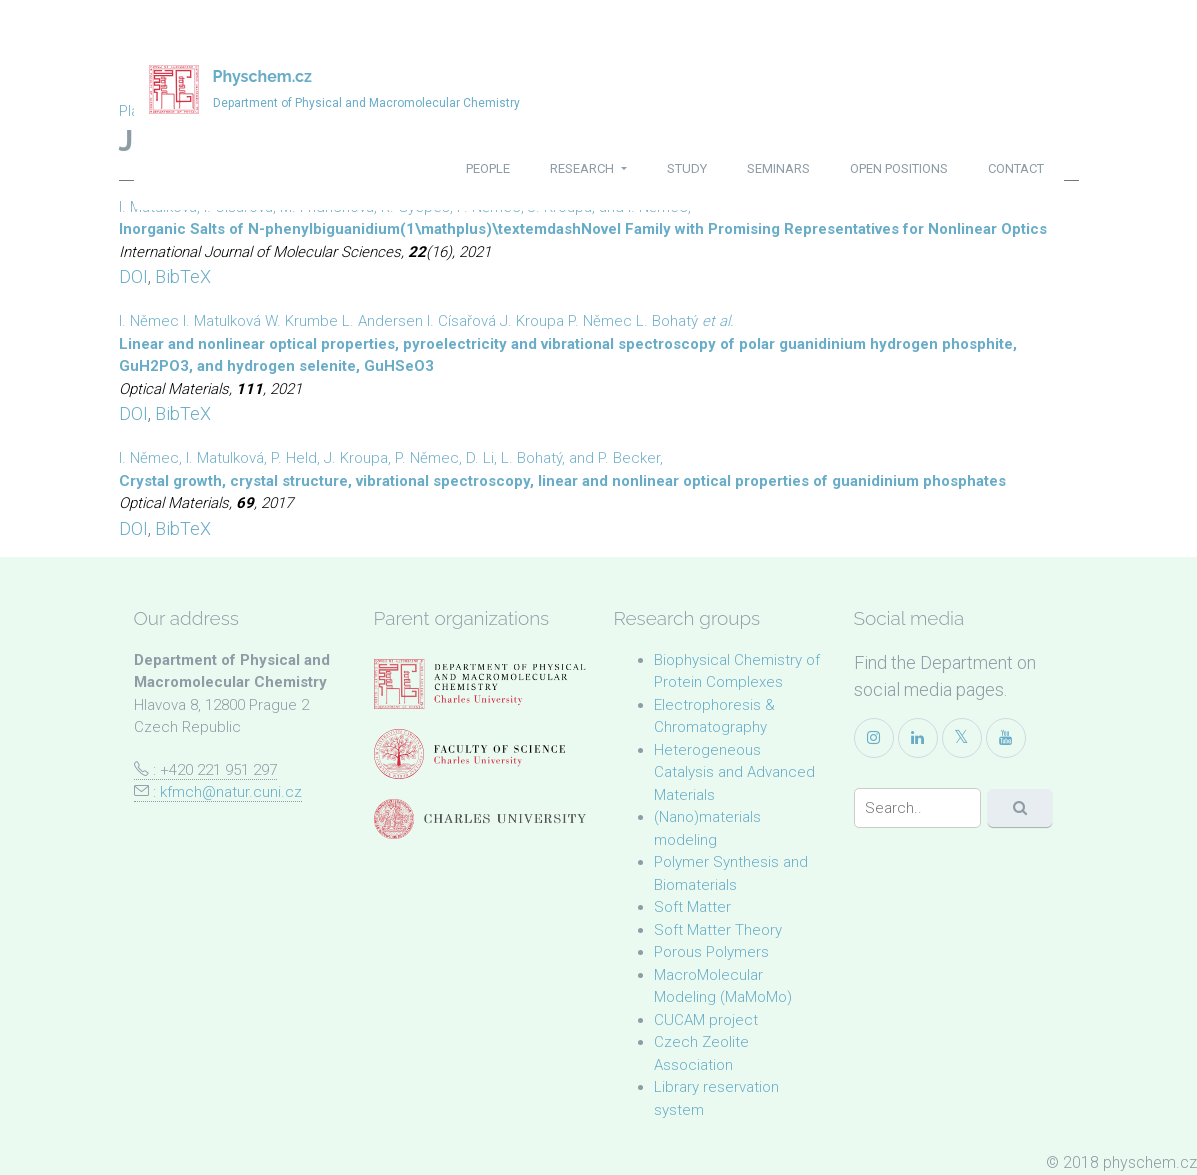 This screenshot has height=1175, width=1197. What do you see at coordinates (183, 276) in the screenshot?
I see `BibTeX` at bounding box center [183, 276].